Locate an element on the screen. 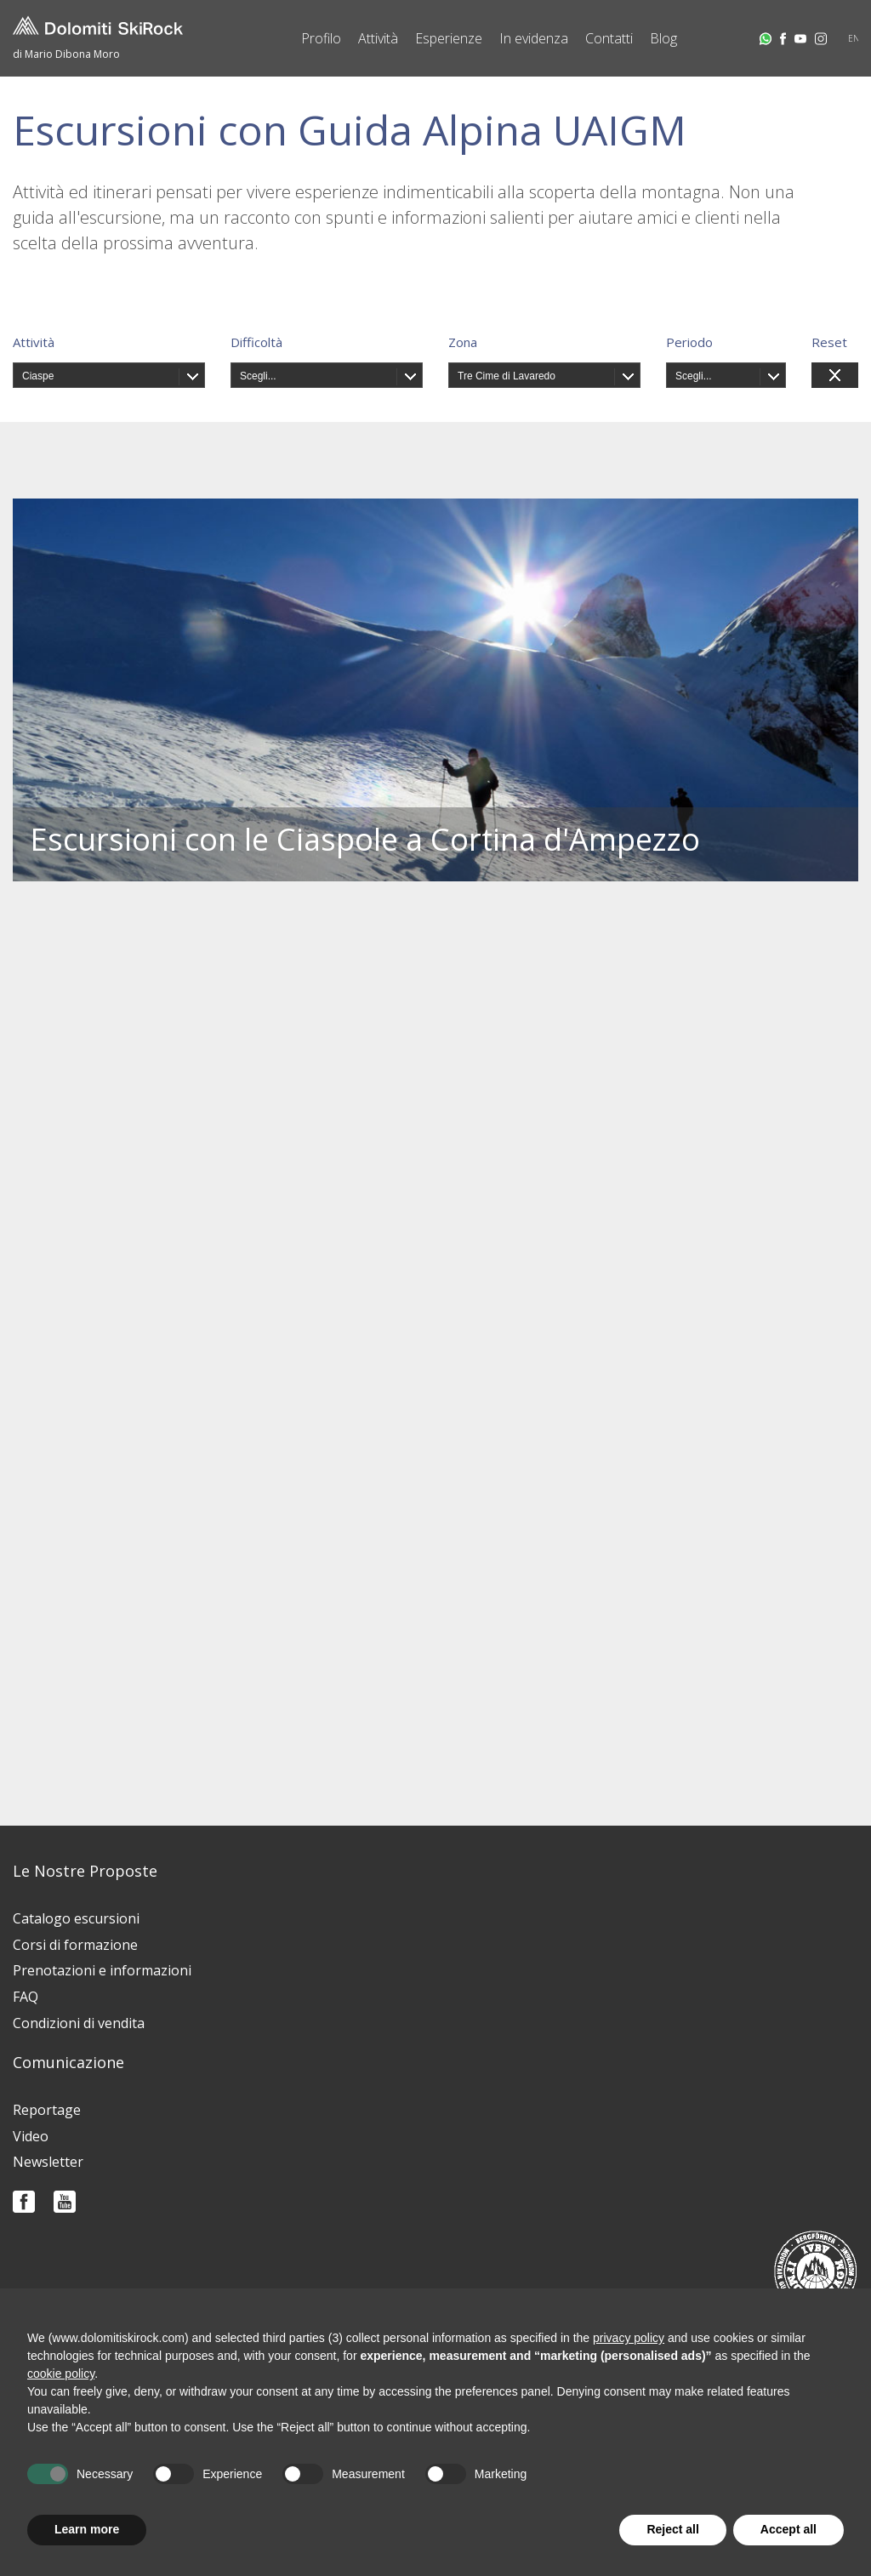 Image resolution: width=871 pixels, height=2576 pixels. Video is located at coordinates (30, 2136).